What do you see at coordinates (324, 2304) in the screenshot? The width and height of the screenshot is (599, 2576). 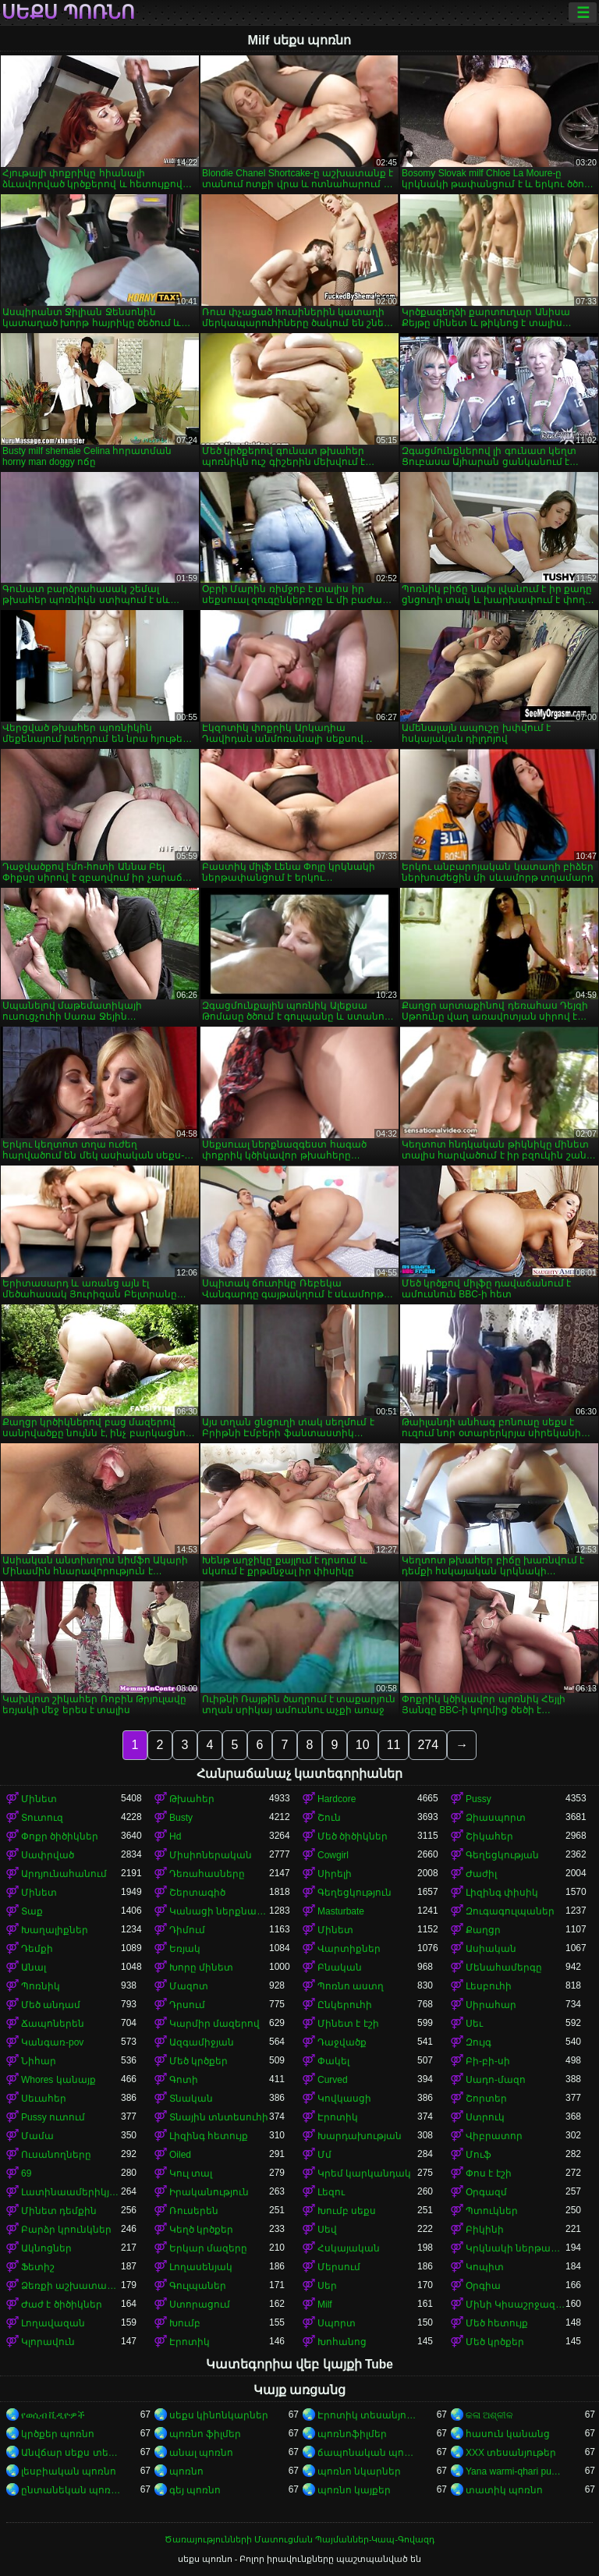 I see `Milf` at bounding box center [324, 2304].